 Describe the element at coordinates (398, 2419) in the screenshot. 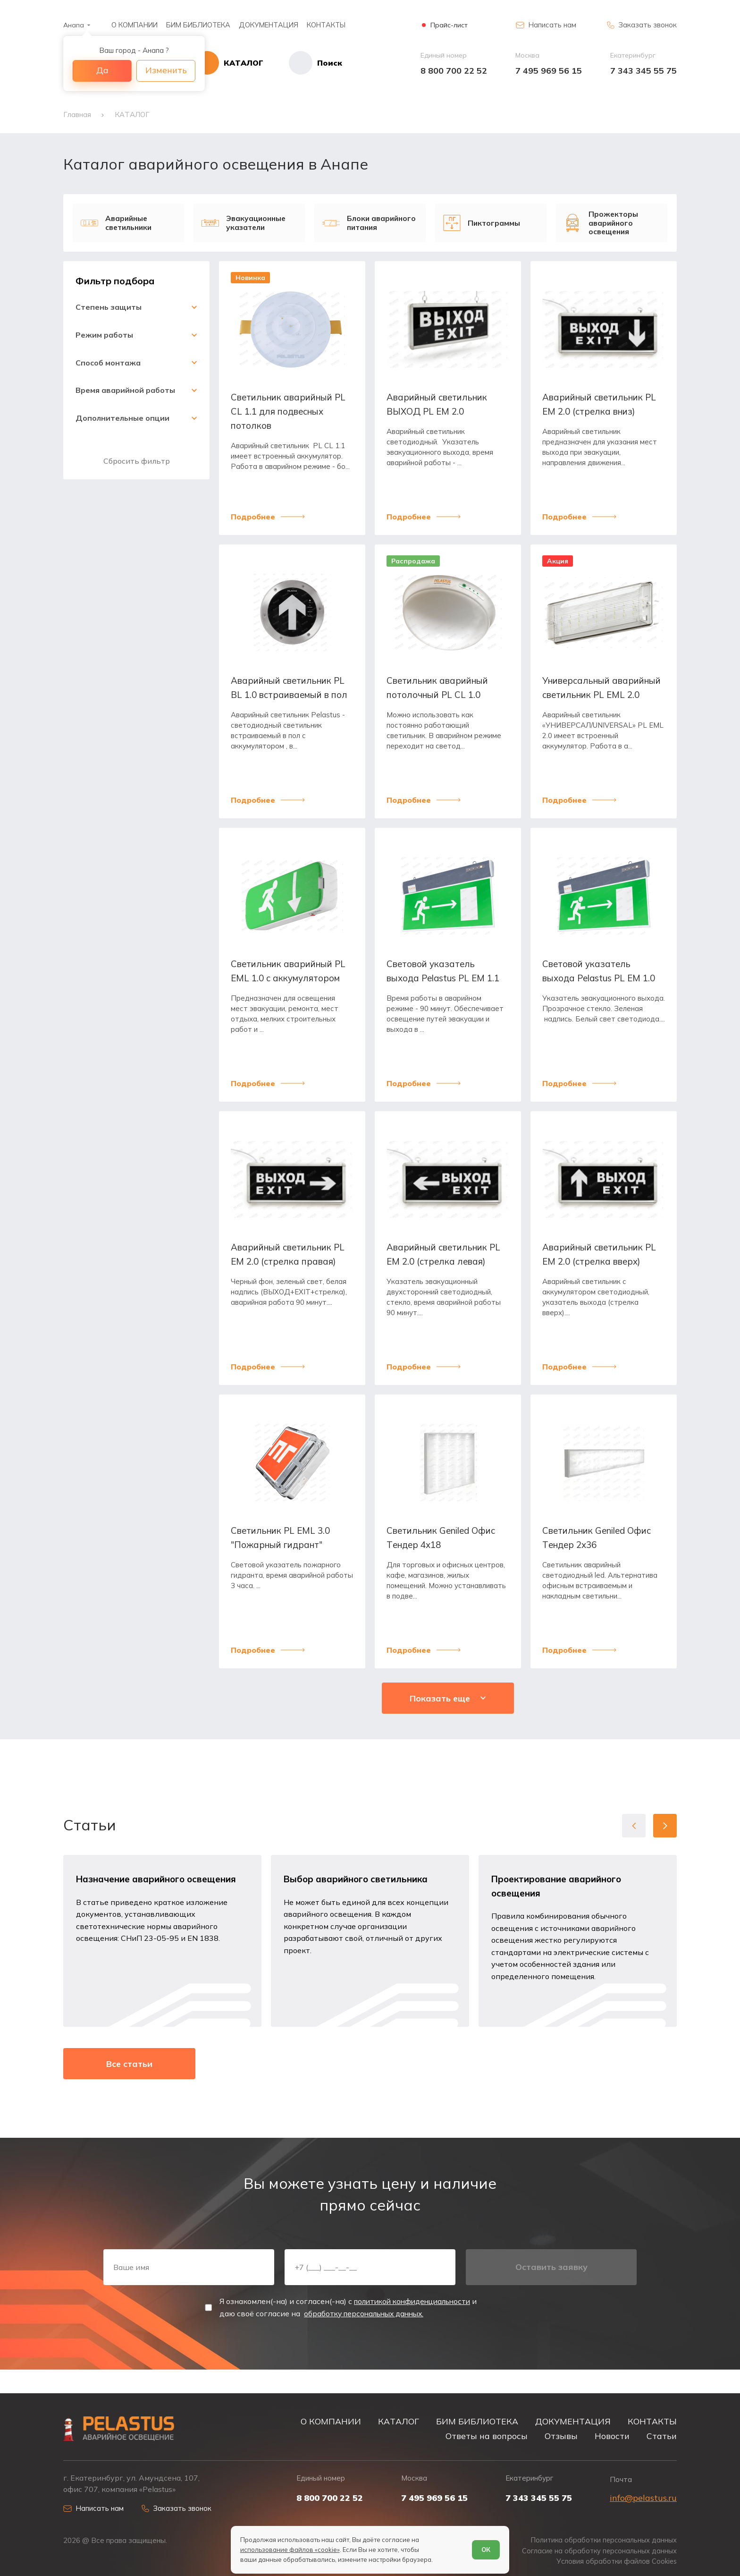

I see `КАТАЛОГ` at that location.